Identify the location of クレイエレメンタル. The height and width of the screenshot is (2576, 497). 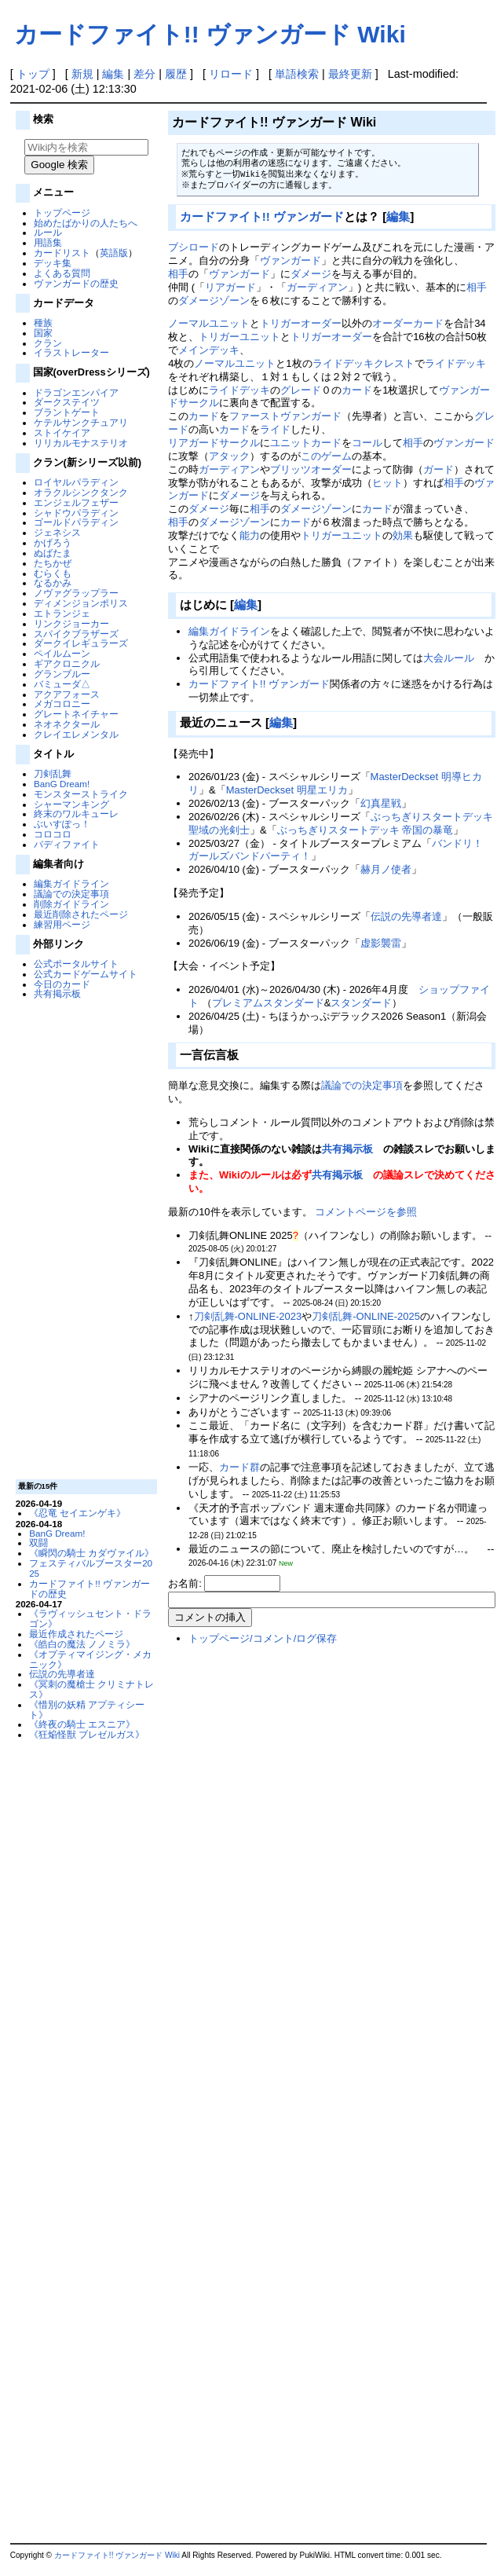
(76, 734).